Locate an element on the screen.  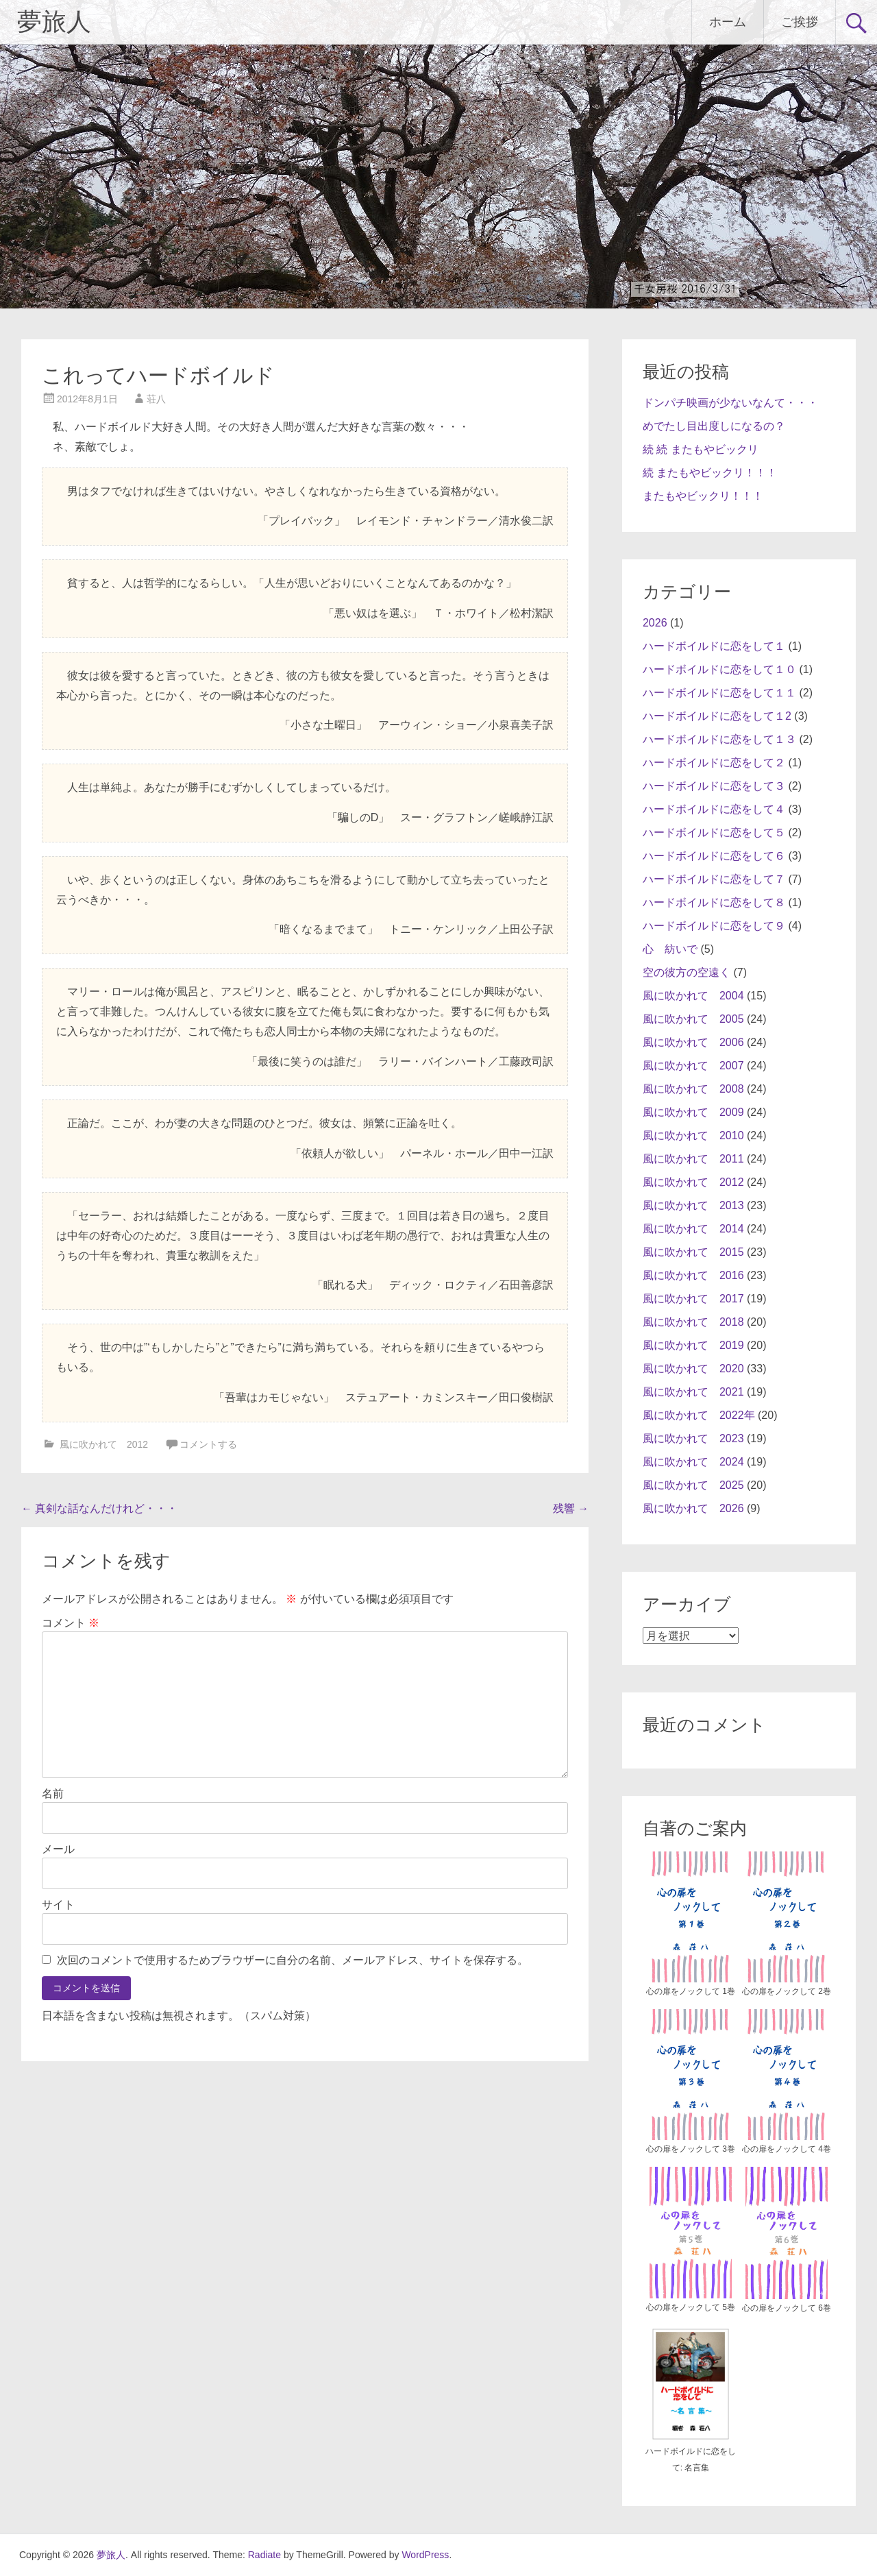
ホーム is located at coordinates (727, 21).